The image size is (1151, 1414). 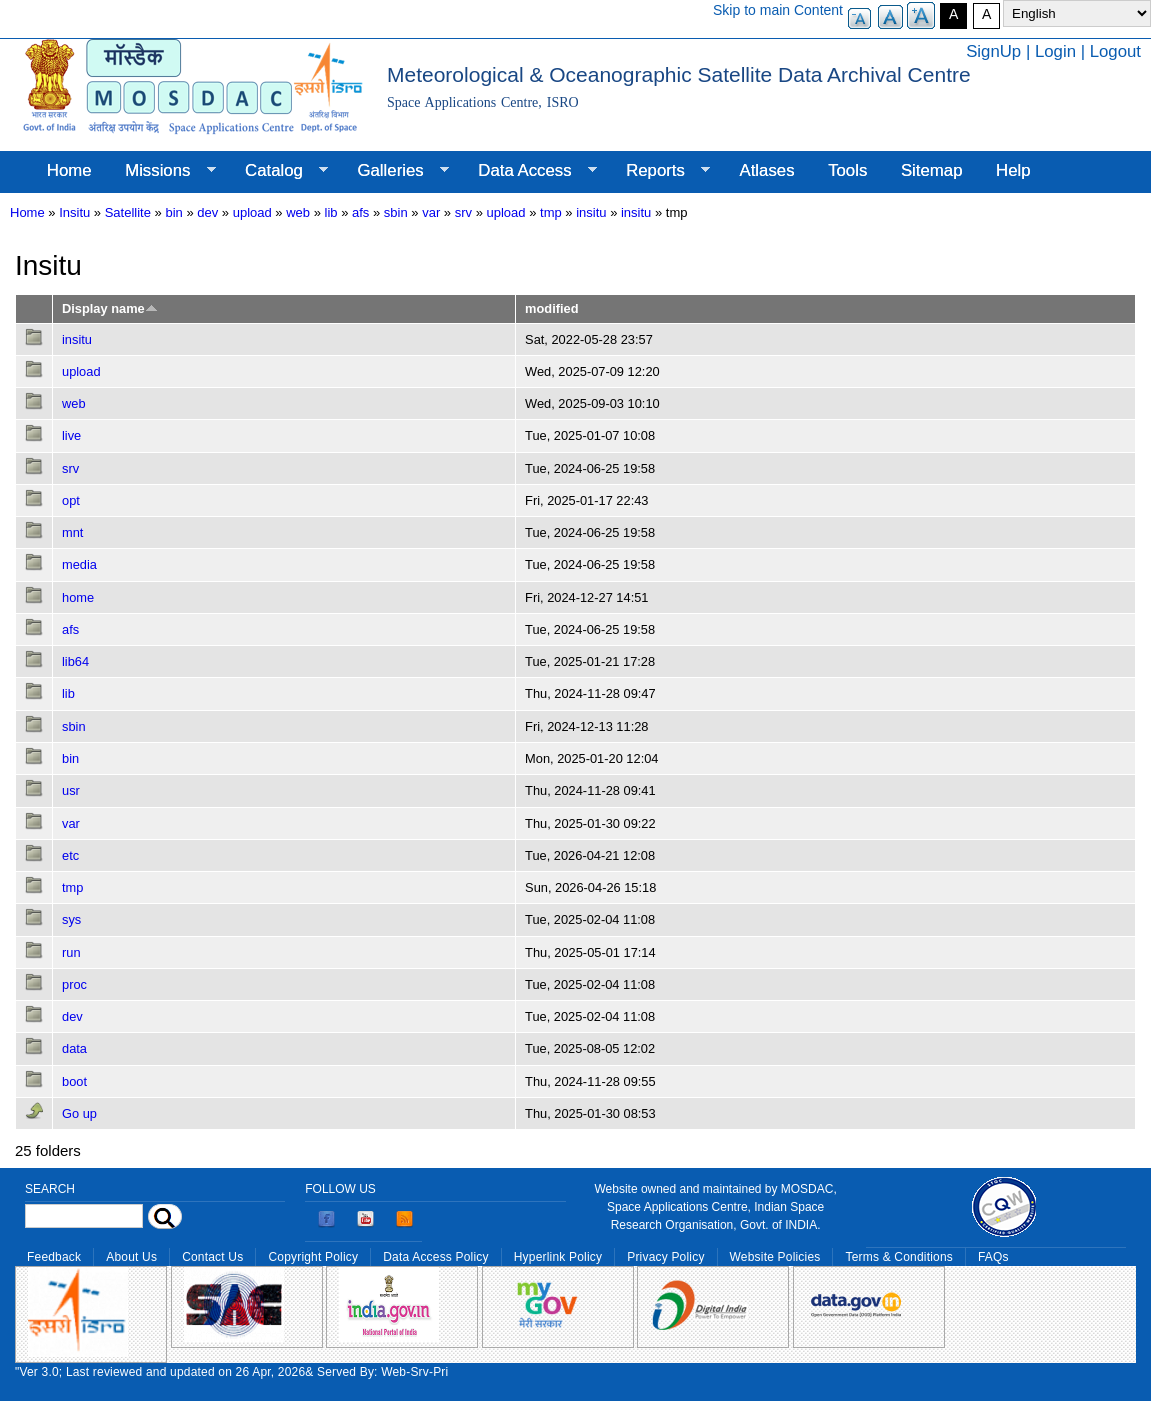 What do you see at coordinates (767, 170) in the screenshot?
I see `Atlases` at bounding box center [767, 170].